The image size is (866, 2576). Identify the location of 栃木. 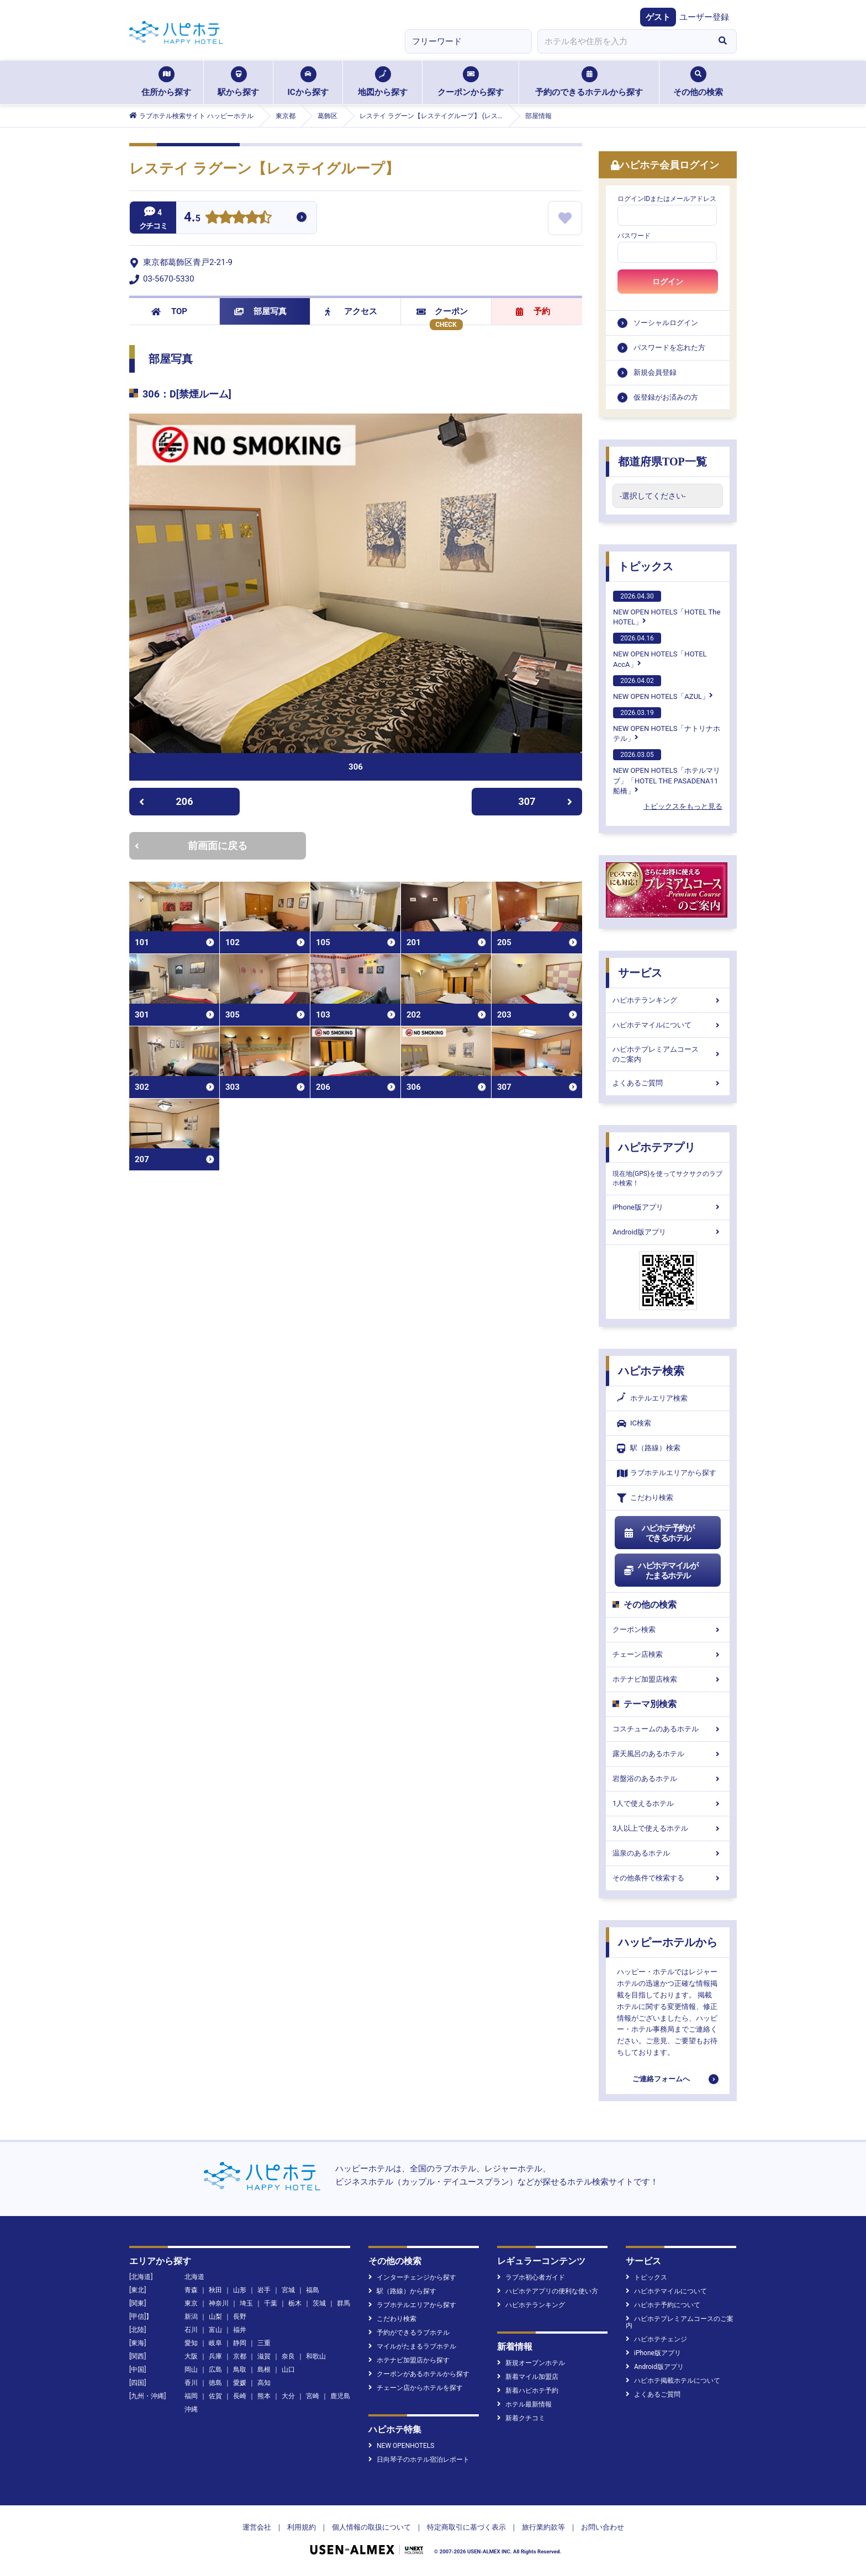
(295, 2303).